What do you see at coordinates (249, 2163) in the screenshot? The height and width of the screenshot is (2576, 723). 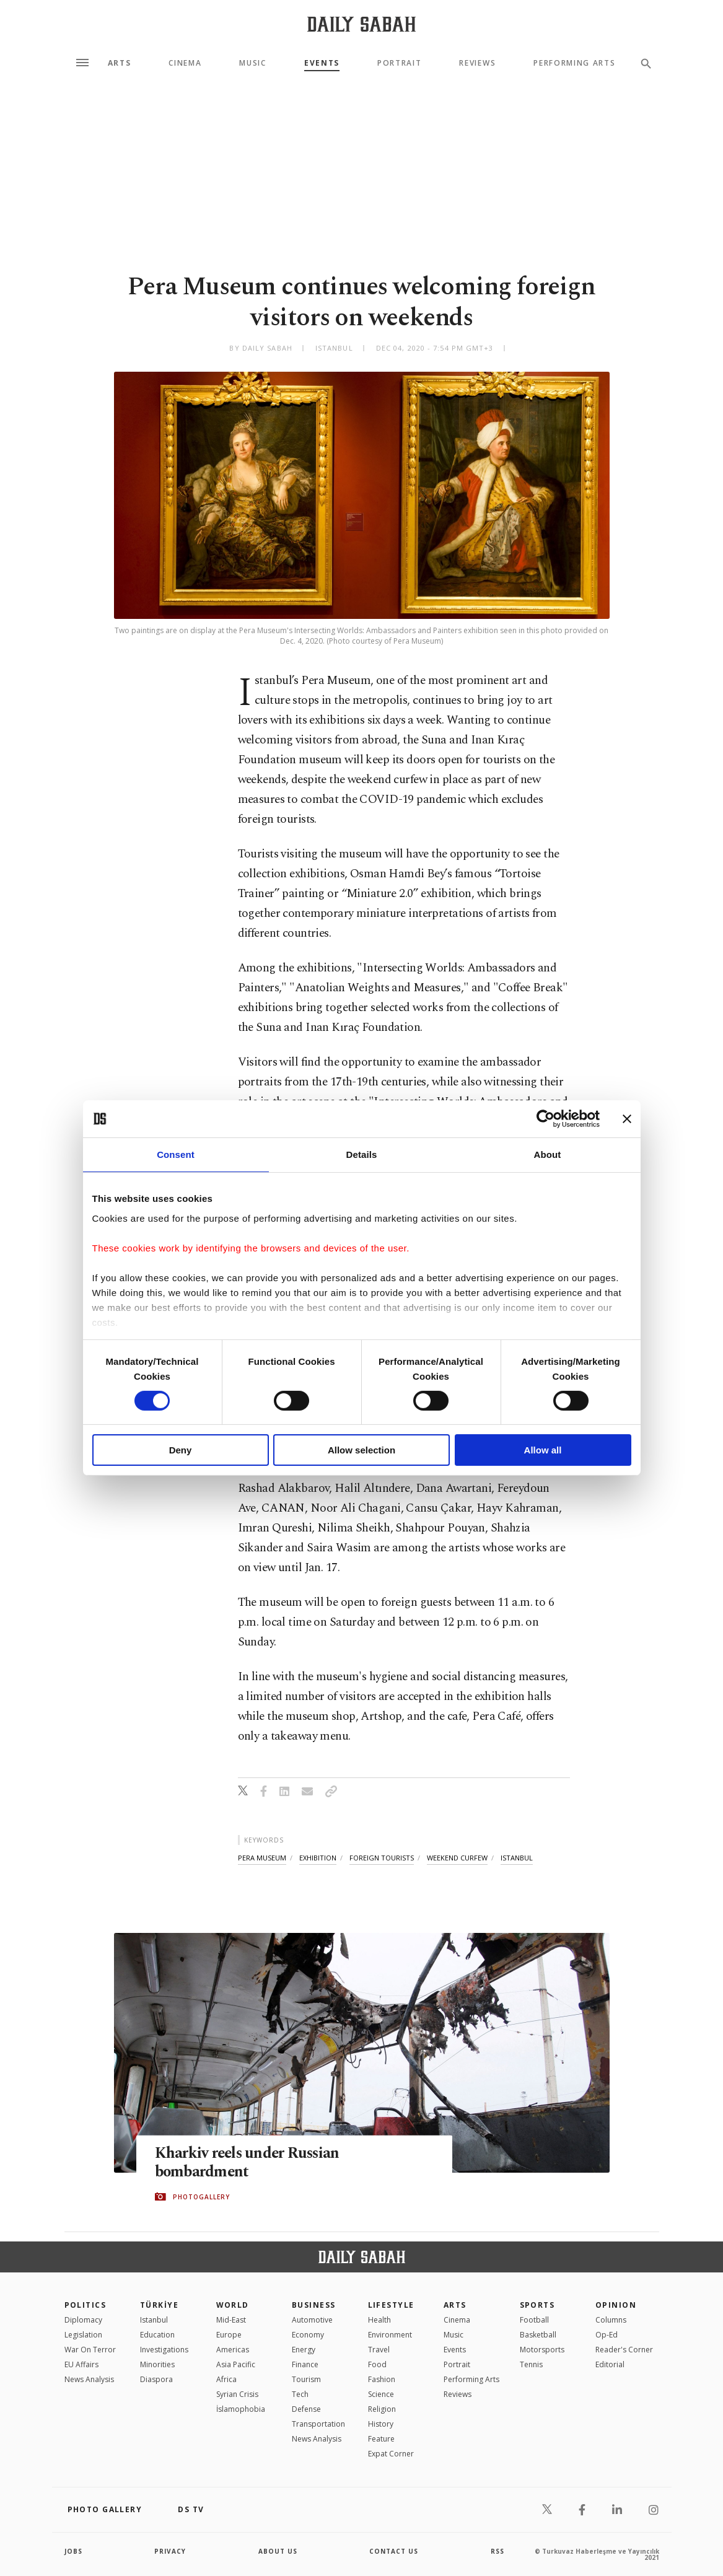 I see `Kharkiv reels under Russian bombardment` at bounding box center [249, 2163].